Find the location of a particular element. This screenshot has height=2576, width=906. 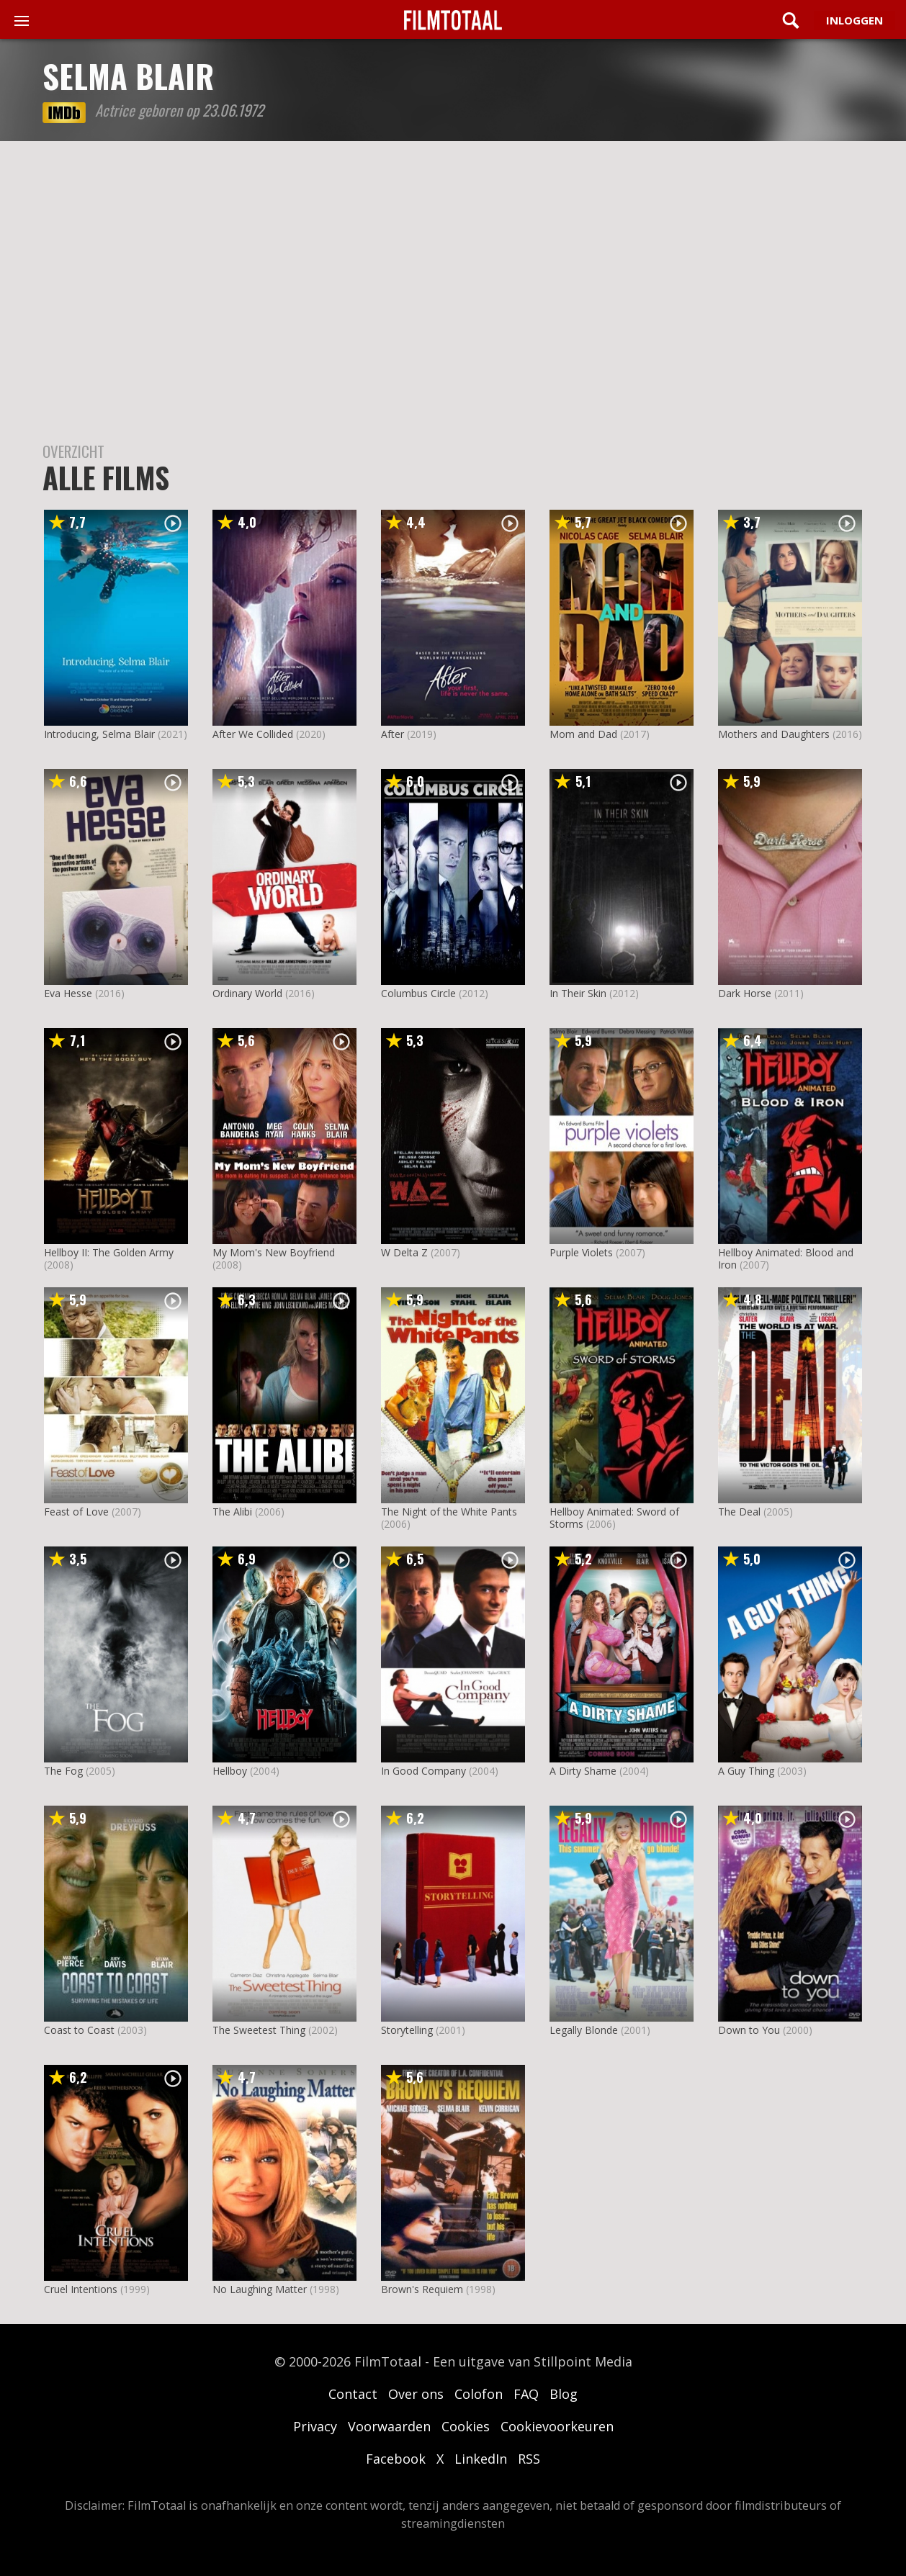

The Deal is located at coordinates (739, 1511).